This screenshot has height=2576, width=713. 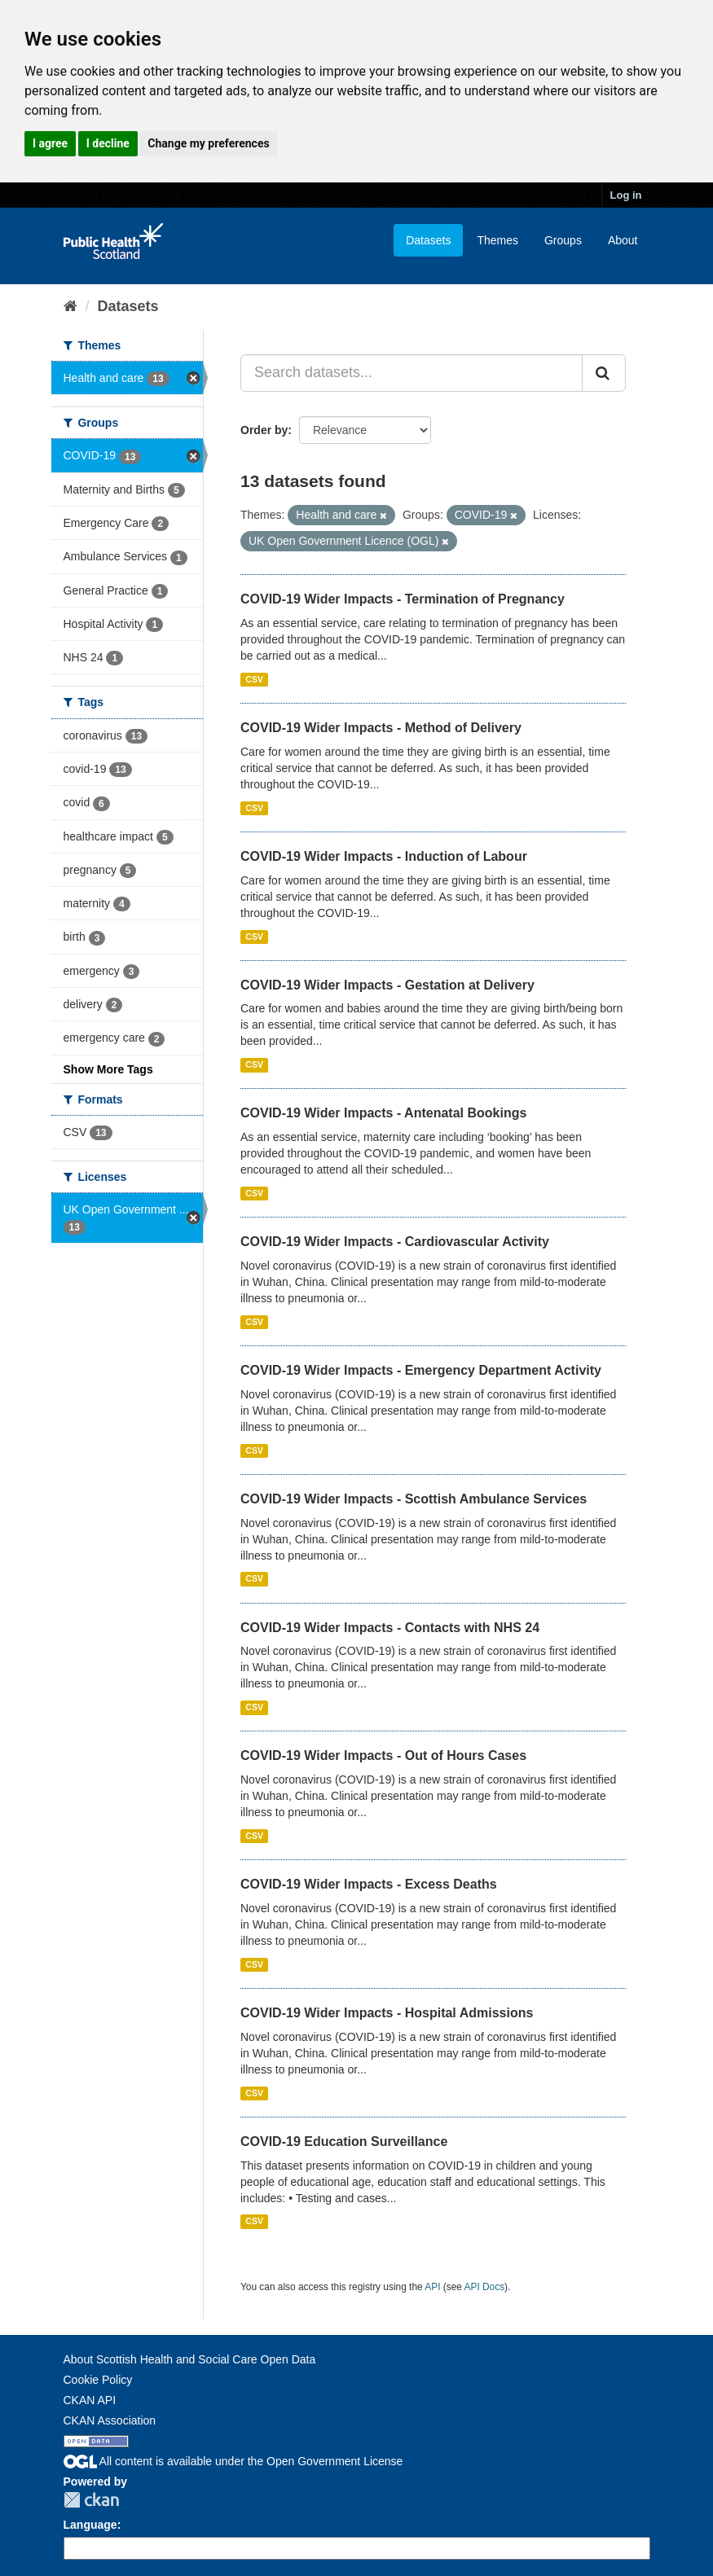 I want to click on COVID-19 Wider Impacts - Gestation at Delivery, so click(x=387, y=985).